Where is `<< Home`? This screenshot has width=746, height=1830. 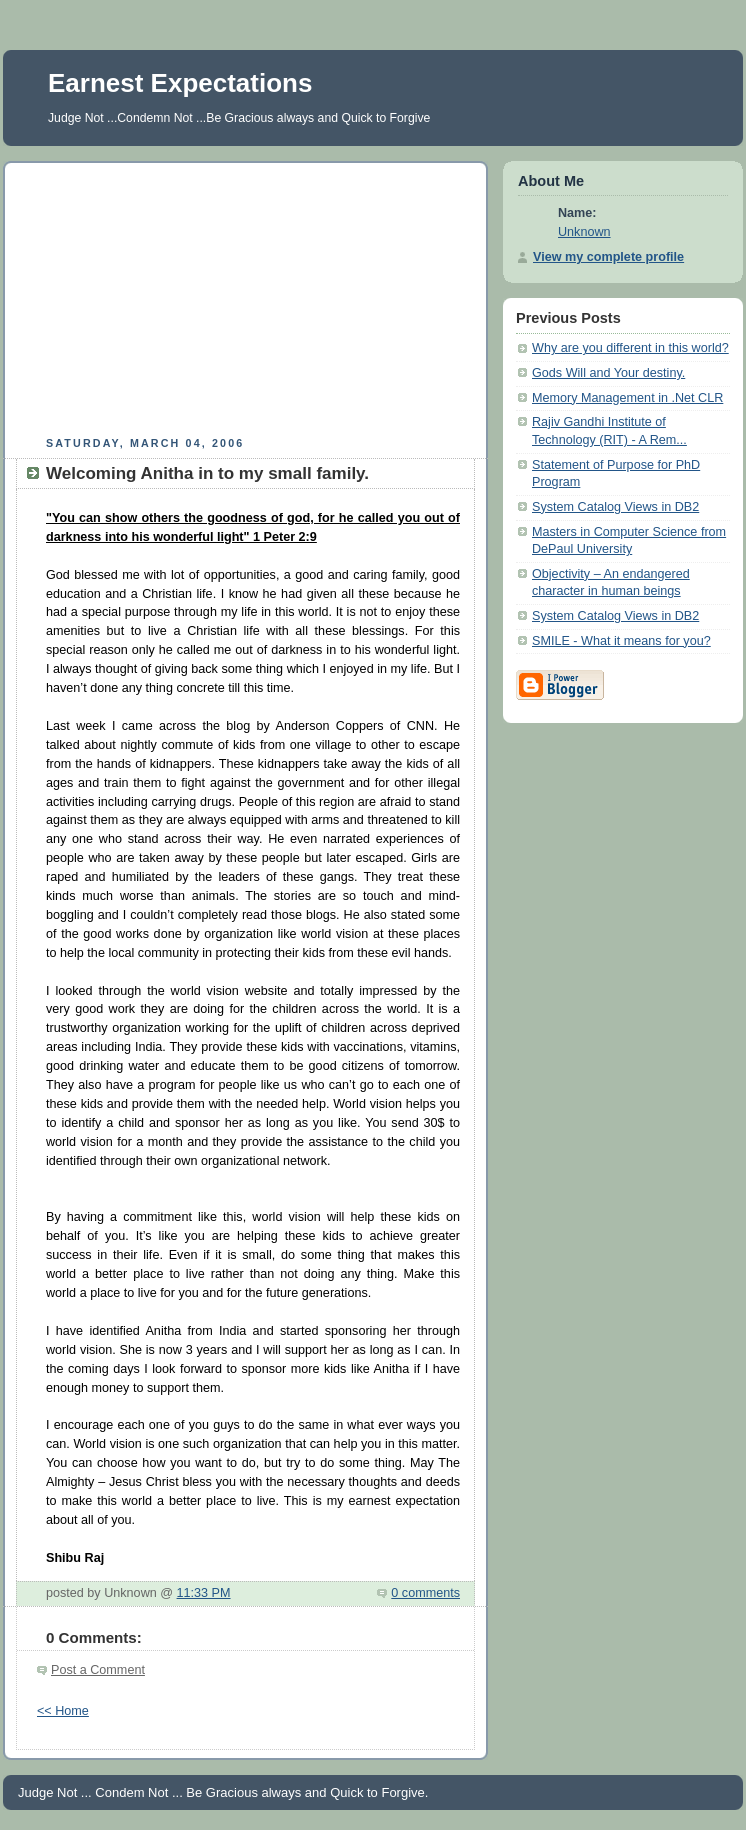 << Home is located at coordinates (63, 1711).